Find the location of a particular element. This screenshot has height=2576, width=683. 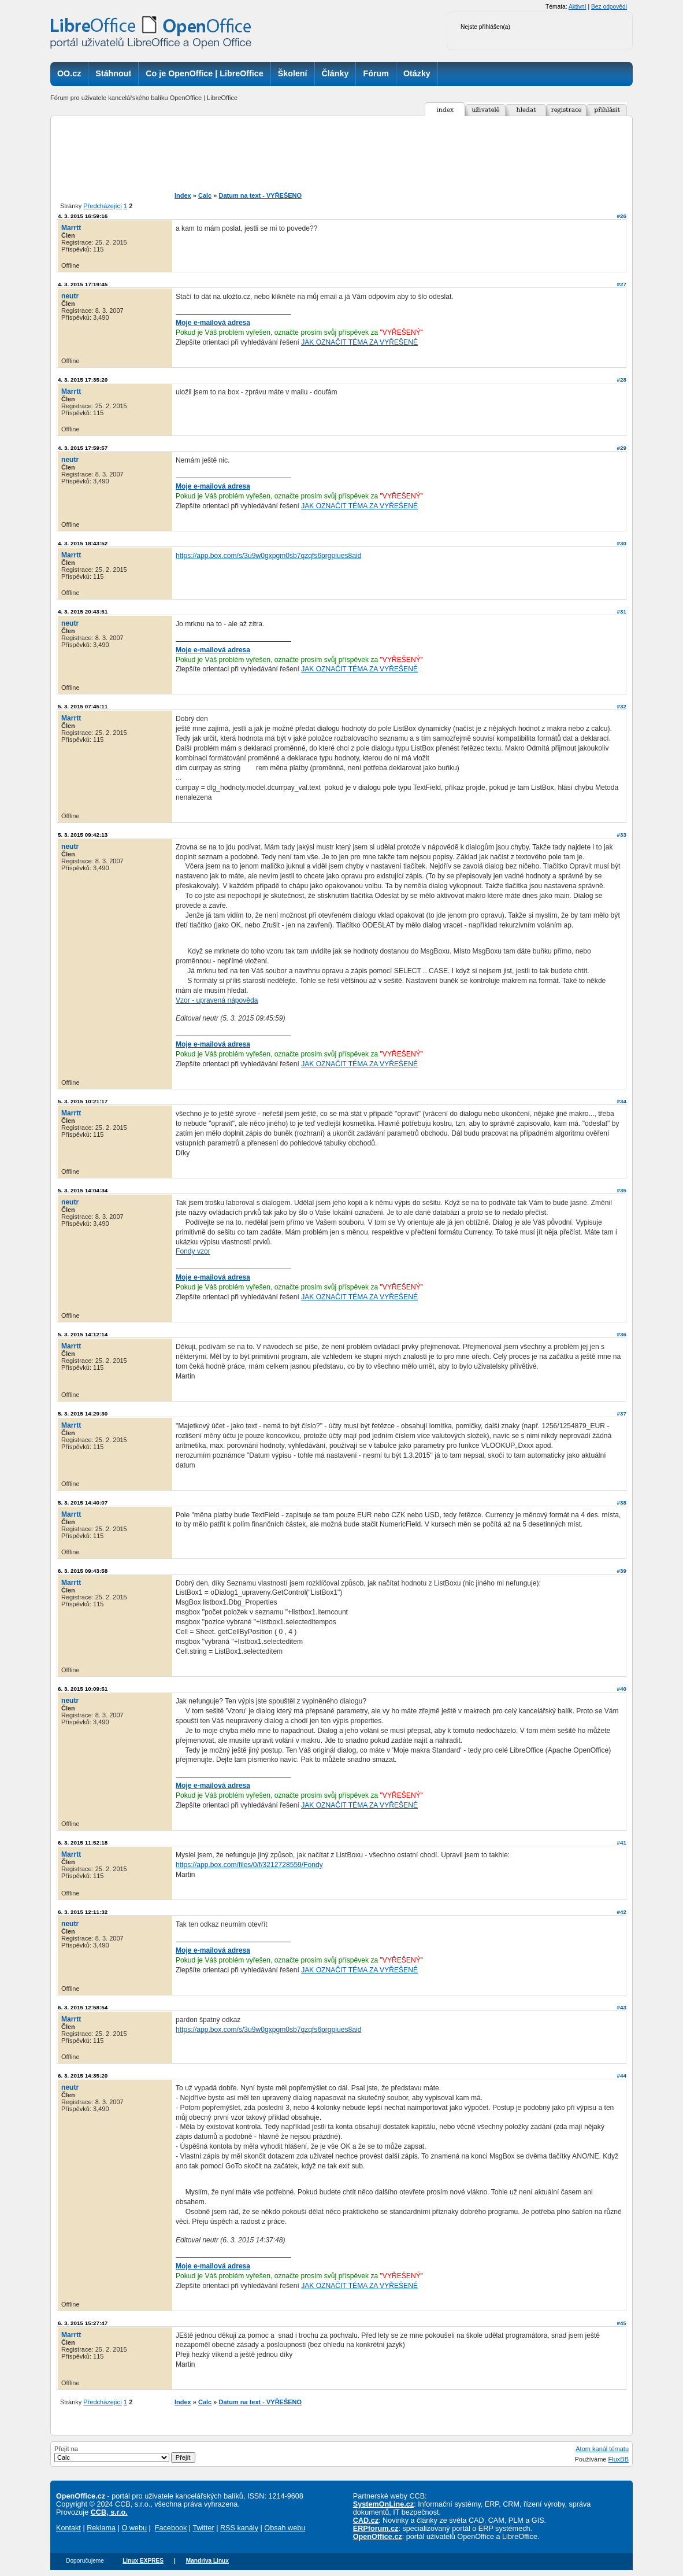

Obsah webu is located at coordinates (284, 2528).